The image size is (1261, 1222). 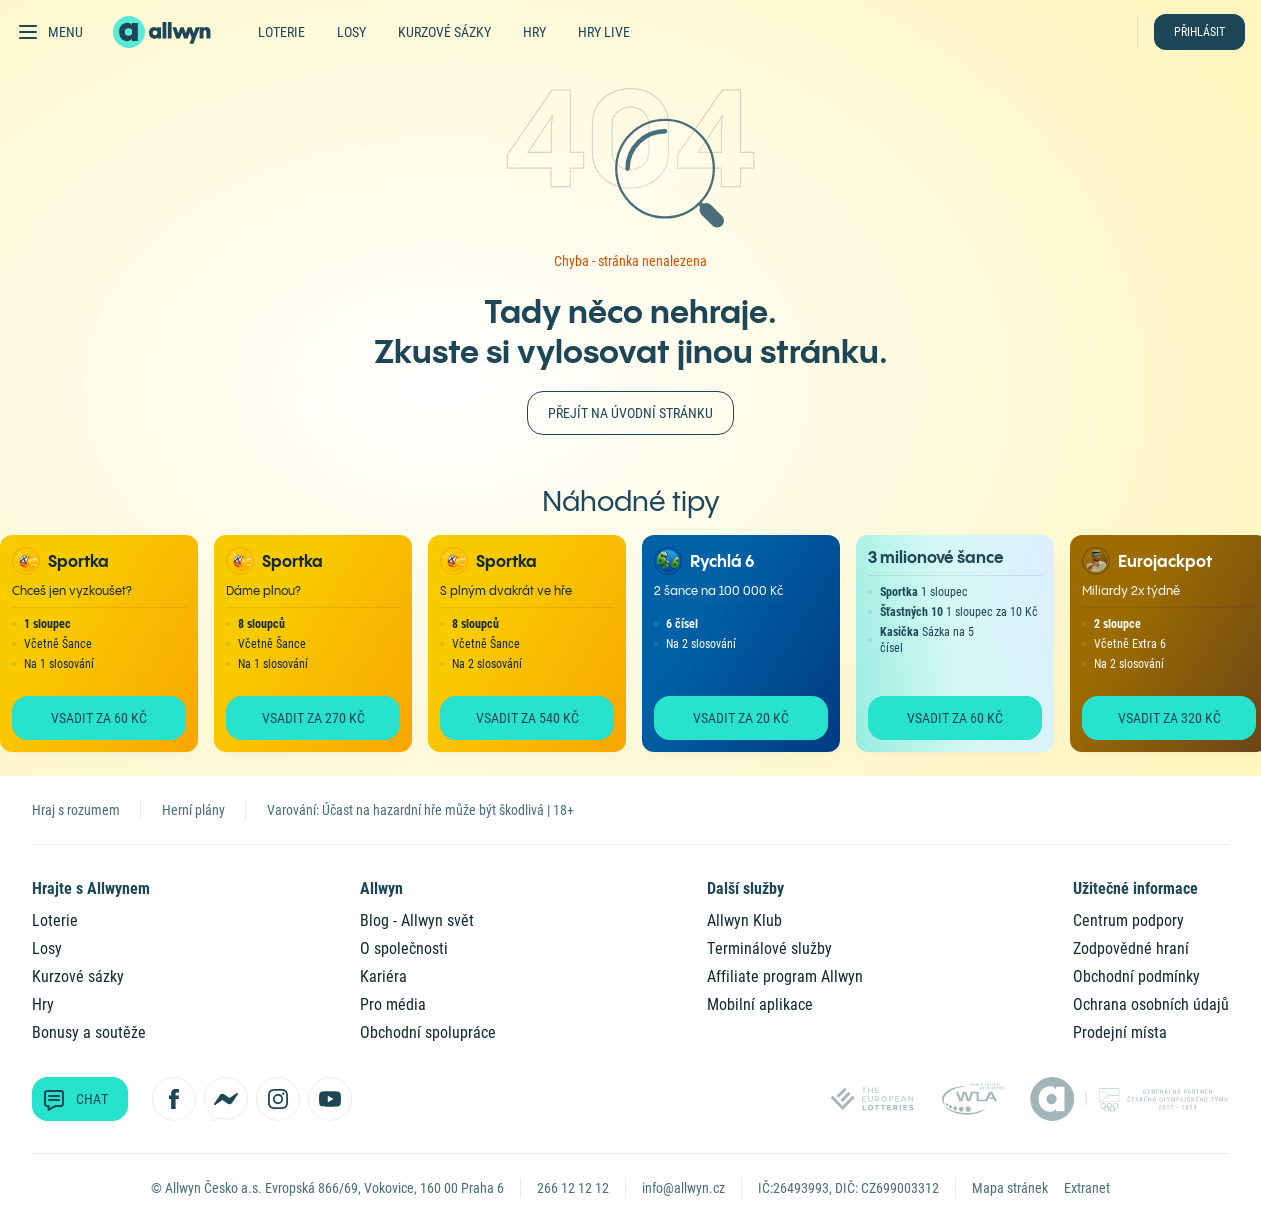 What do you see at coordinates (49, 32) in the screenshot?
I see `[Otevřít hlavní menu]` at bounding box center [49, 32].